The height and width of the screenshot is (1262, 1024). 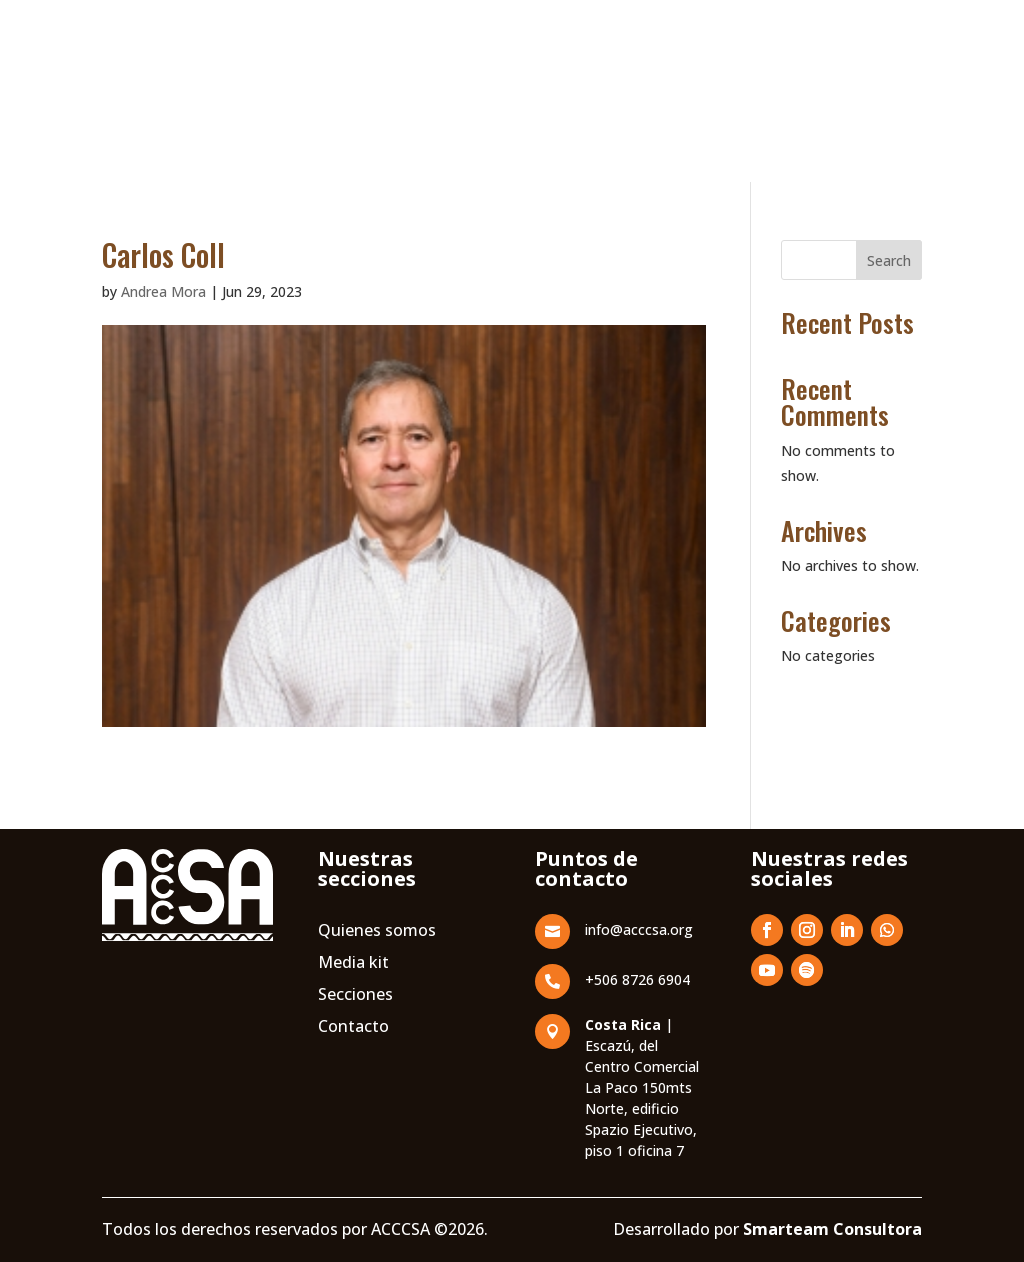 I want to click on Convención, so click(x=464, y=88).